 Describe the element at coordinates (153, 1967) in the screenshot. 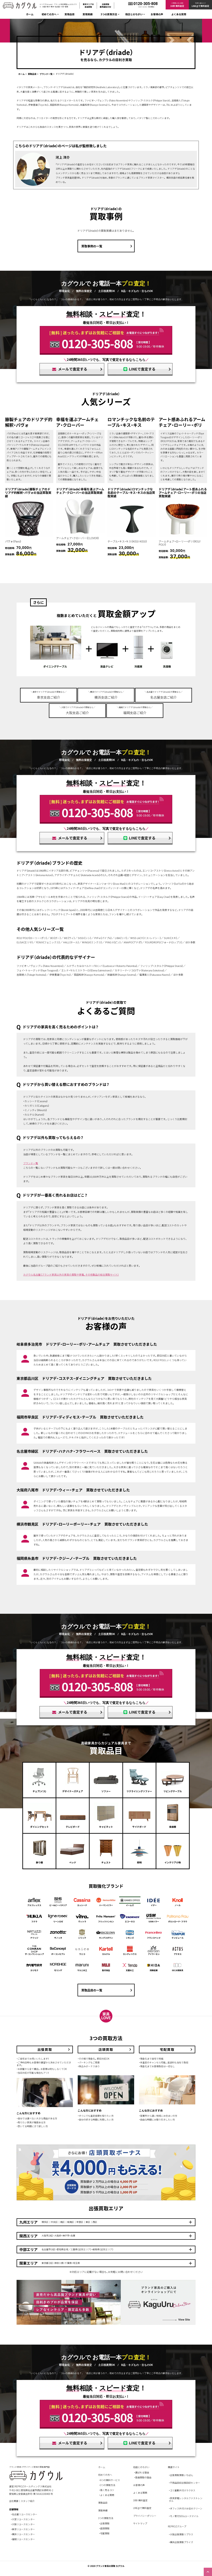

I see `飛騨産業` at that location.